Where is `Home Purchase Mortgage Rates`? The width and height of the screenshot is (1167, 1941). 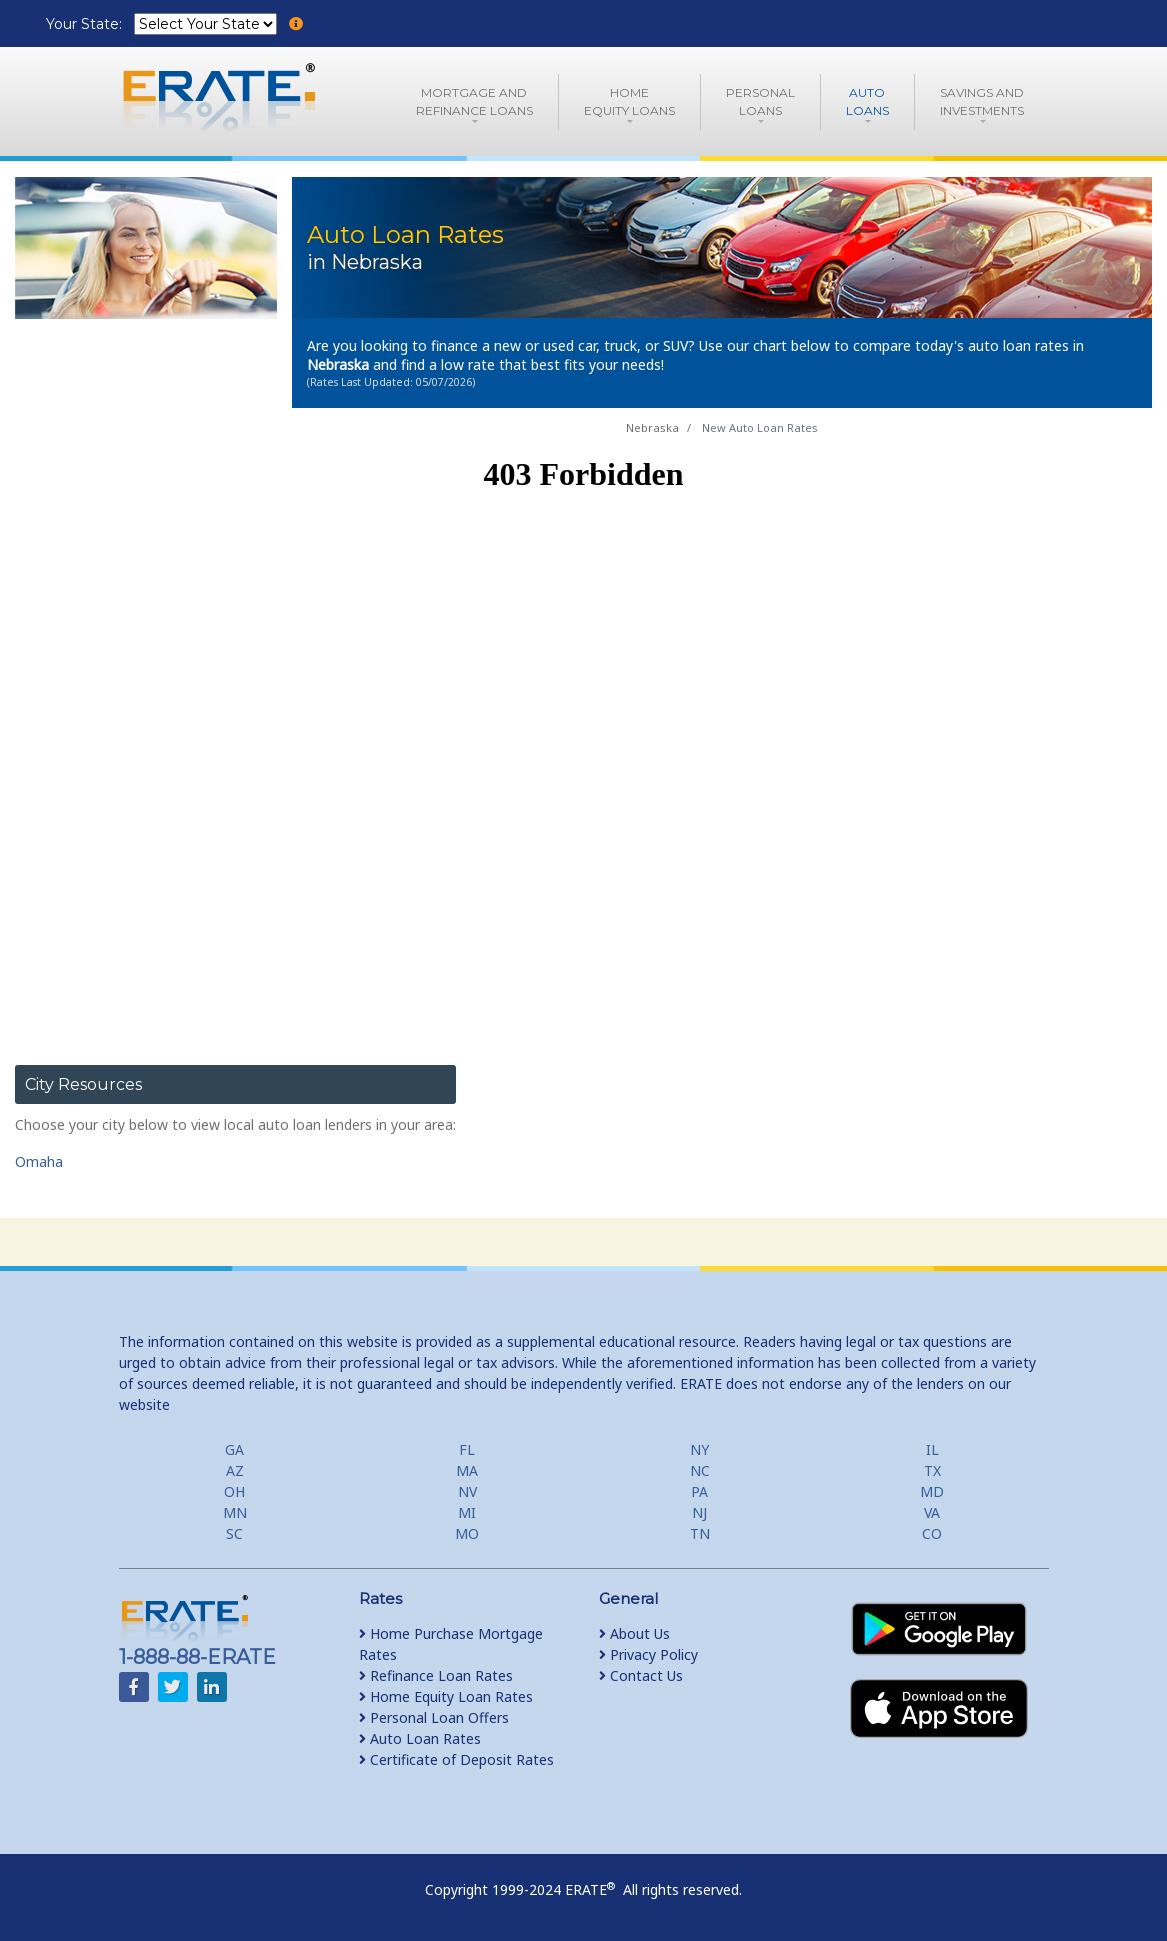 Home Purchase Mortgage Rates is located at coordinates (451, 1644).